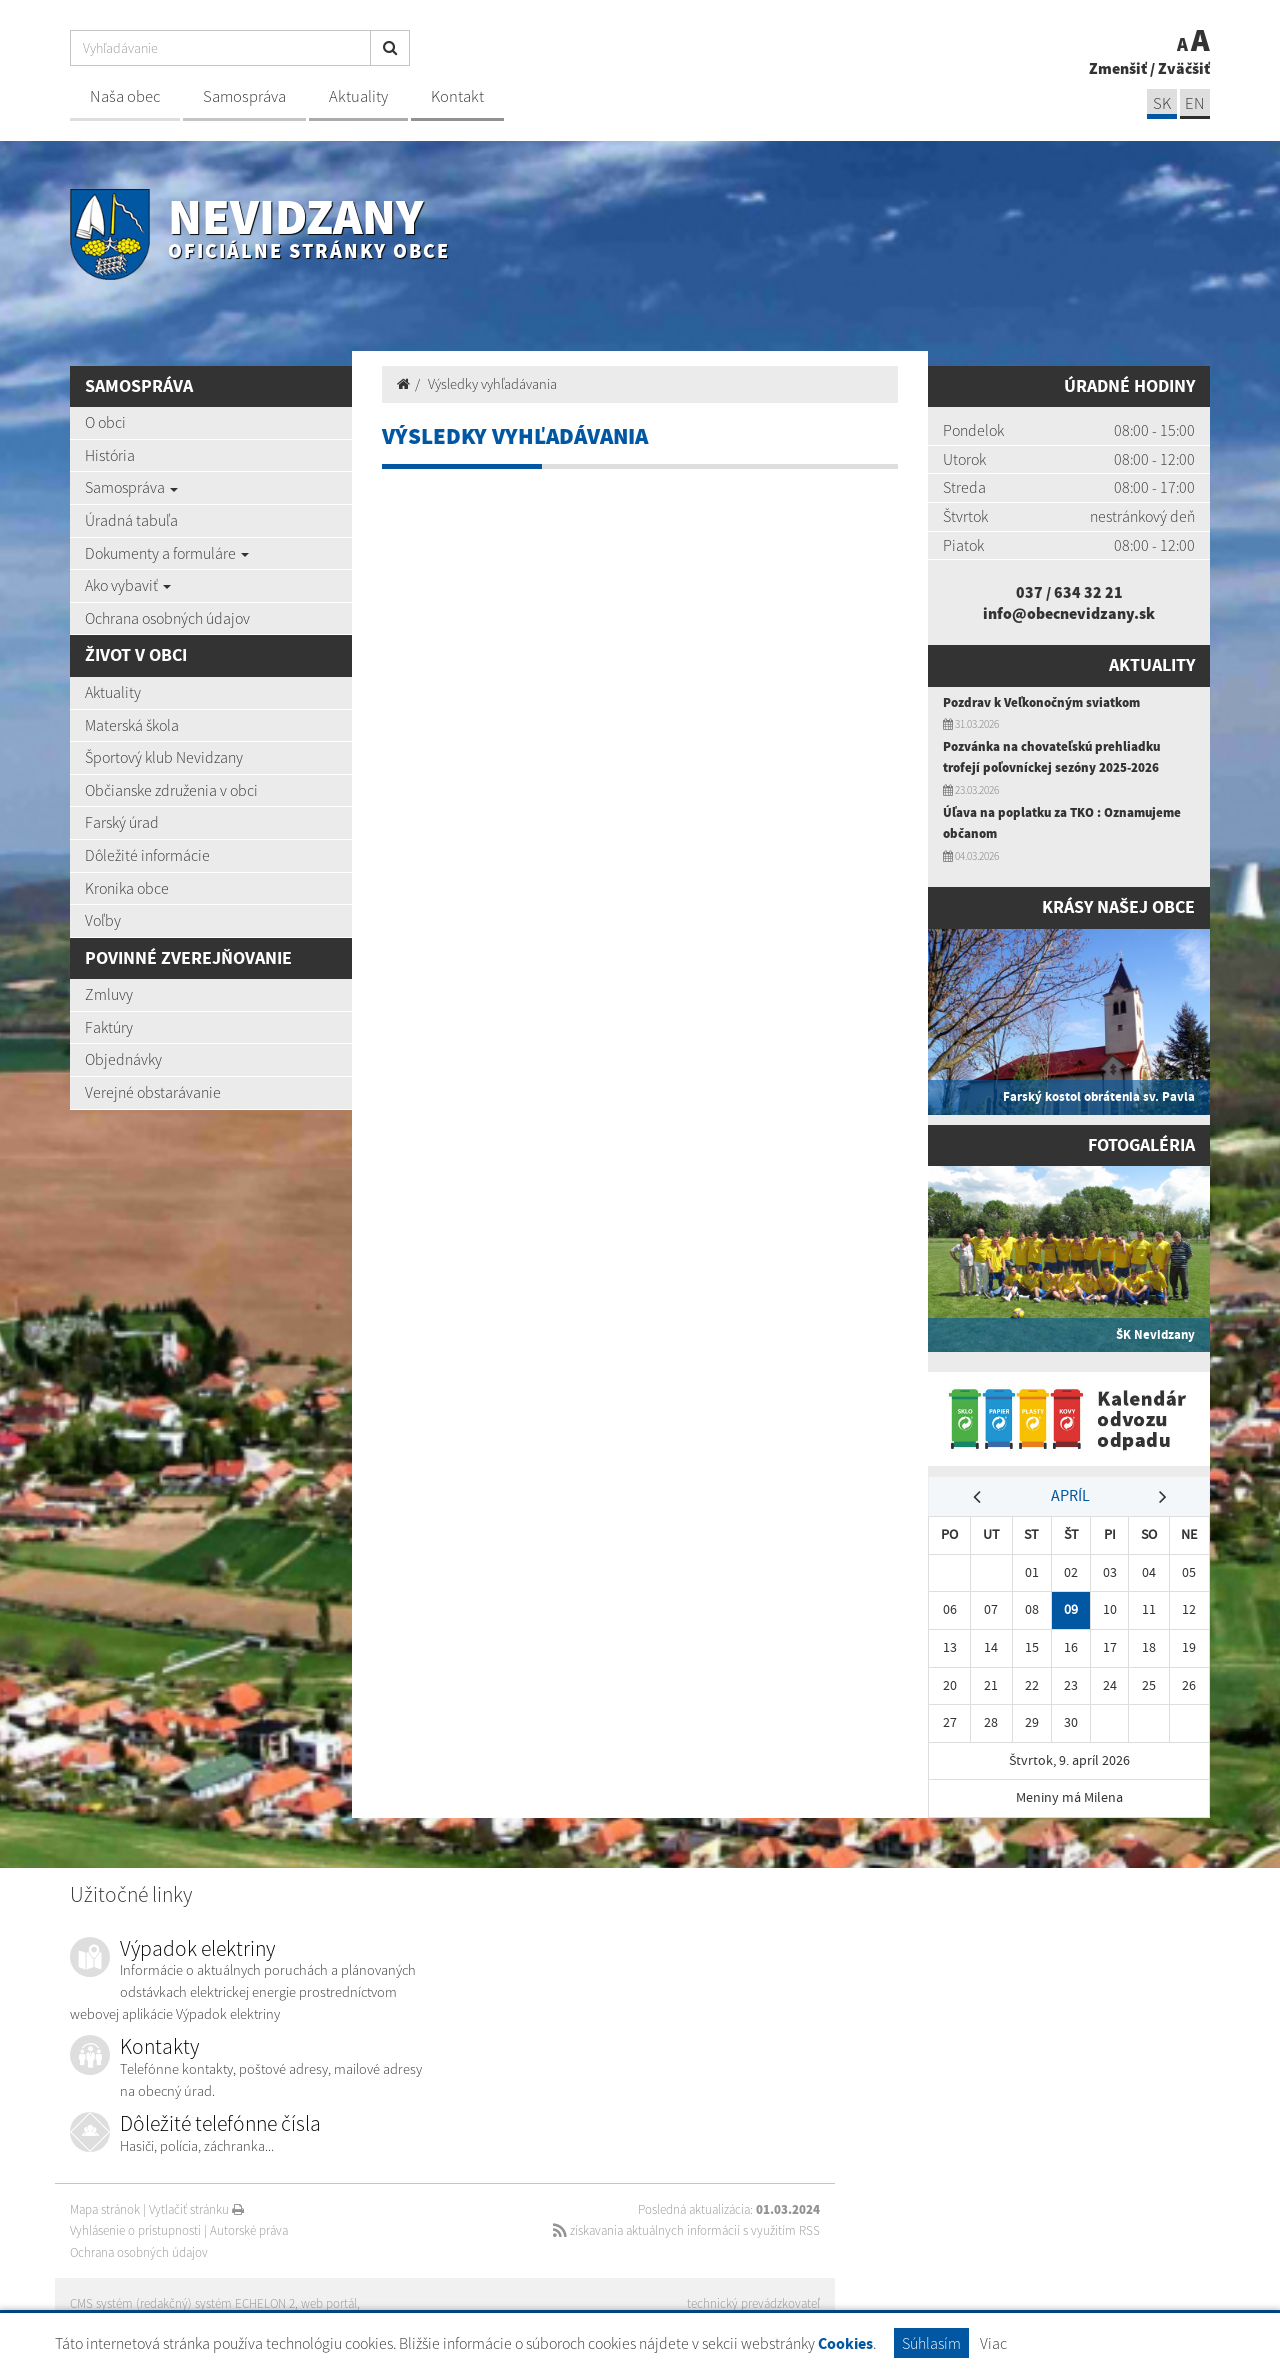 Image resolution: width=1280 pixels, height=2373 pixels. Describe the element at coordinates (244, 96) in the screenshot. I see `Samospráva` at that location.